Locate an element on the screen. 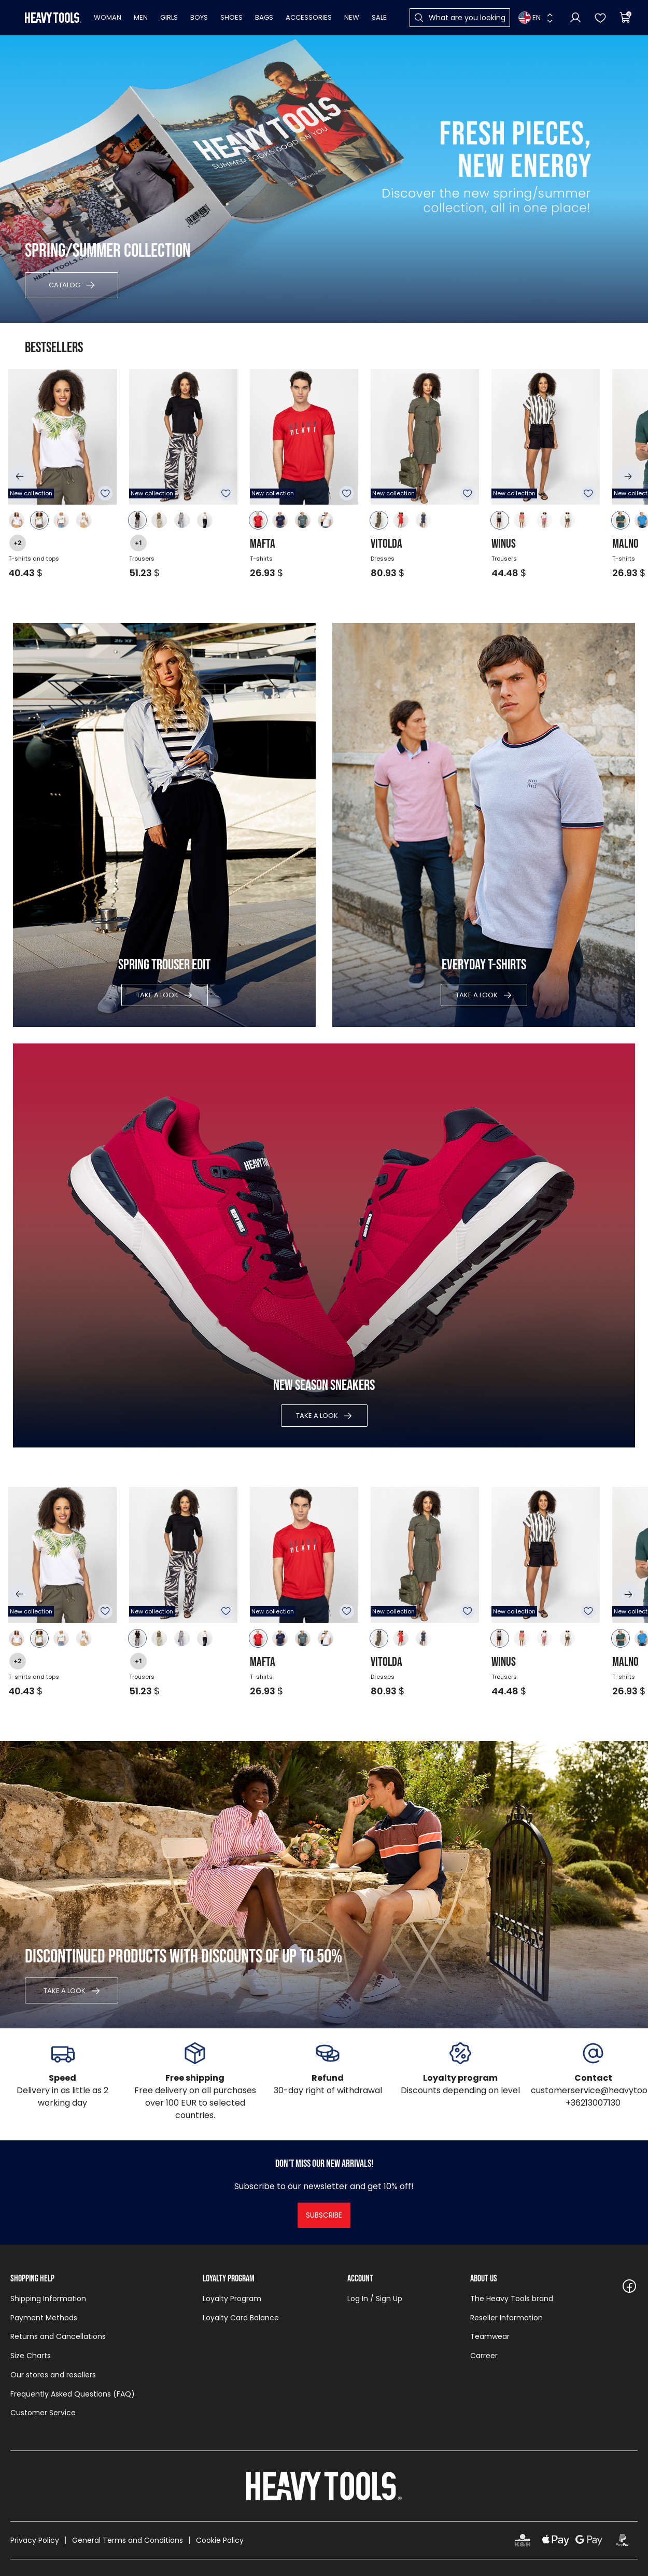 This screenshot has height=2576, width=648. New is located at coordinates (351, 17).